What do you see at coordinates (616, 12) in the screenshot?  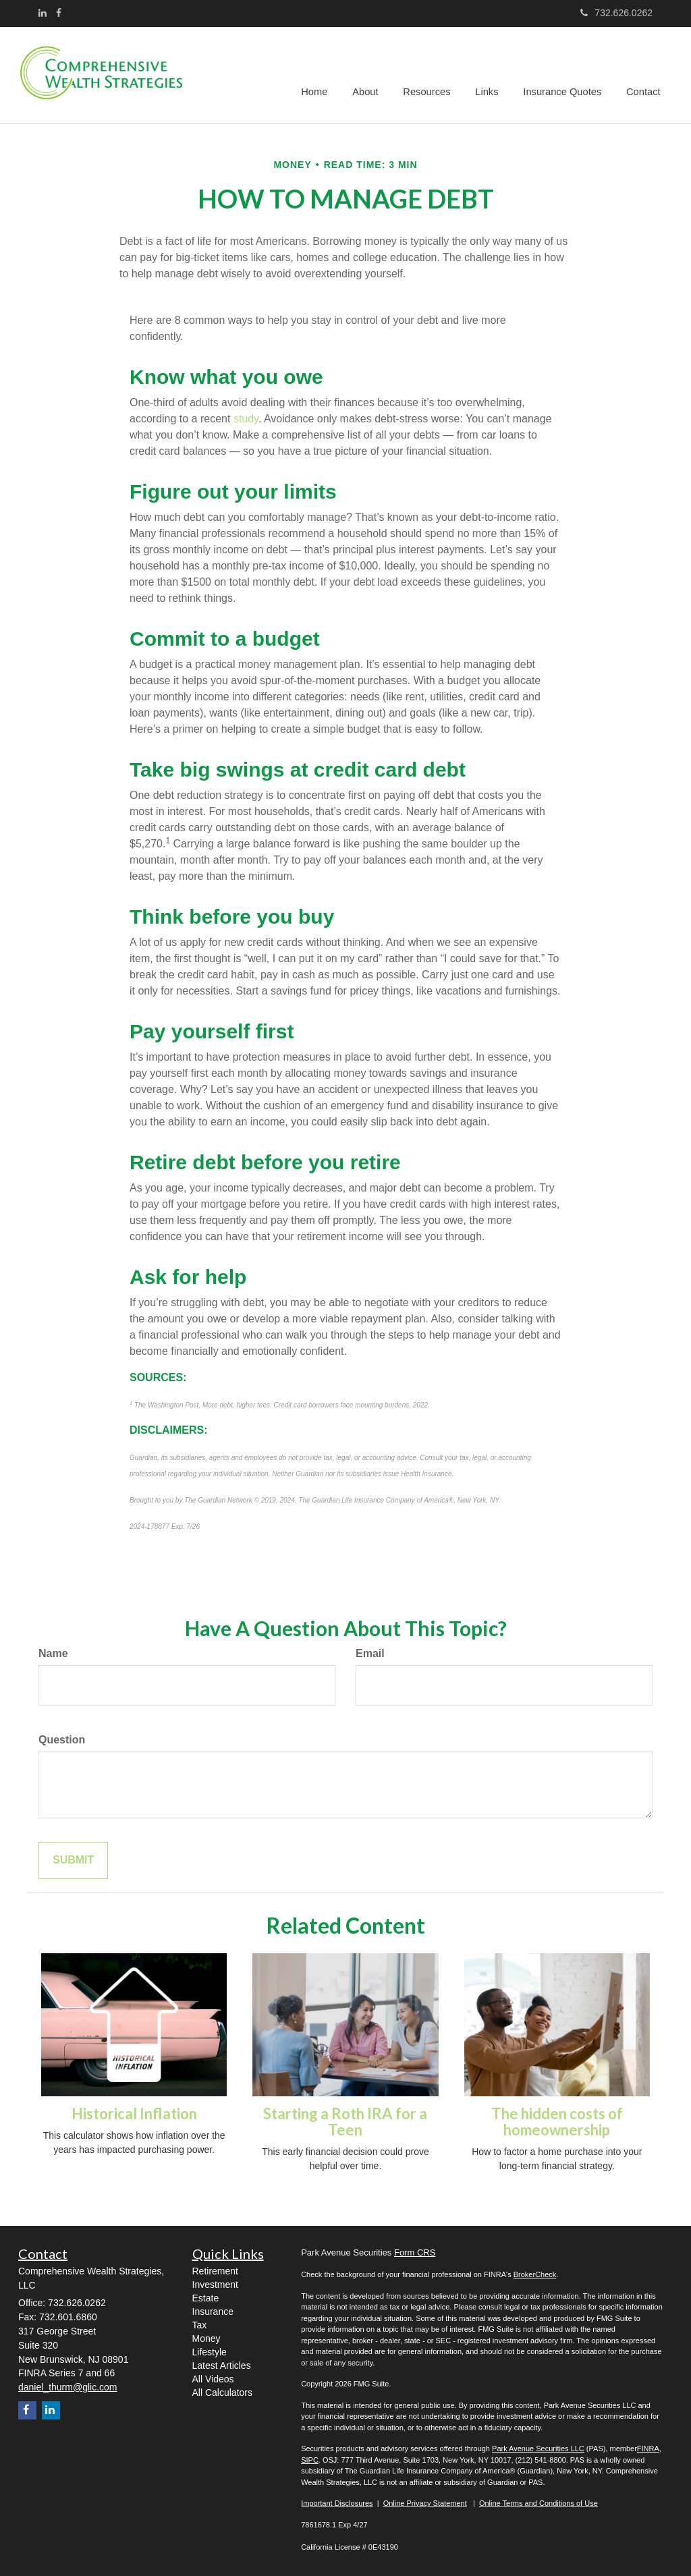 I see `732.626.0262` at bounding box center [616, 12].